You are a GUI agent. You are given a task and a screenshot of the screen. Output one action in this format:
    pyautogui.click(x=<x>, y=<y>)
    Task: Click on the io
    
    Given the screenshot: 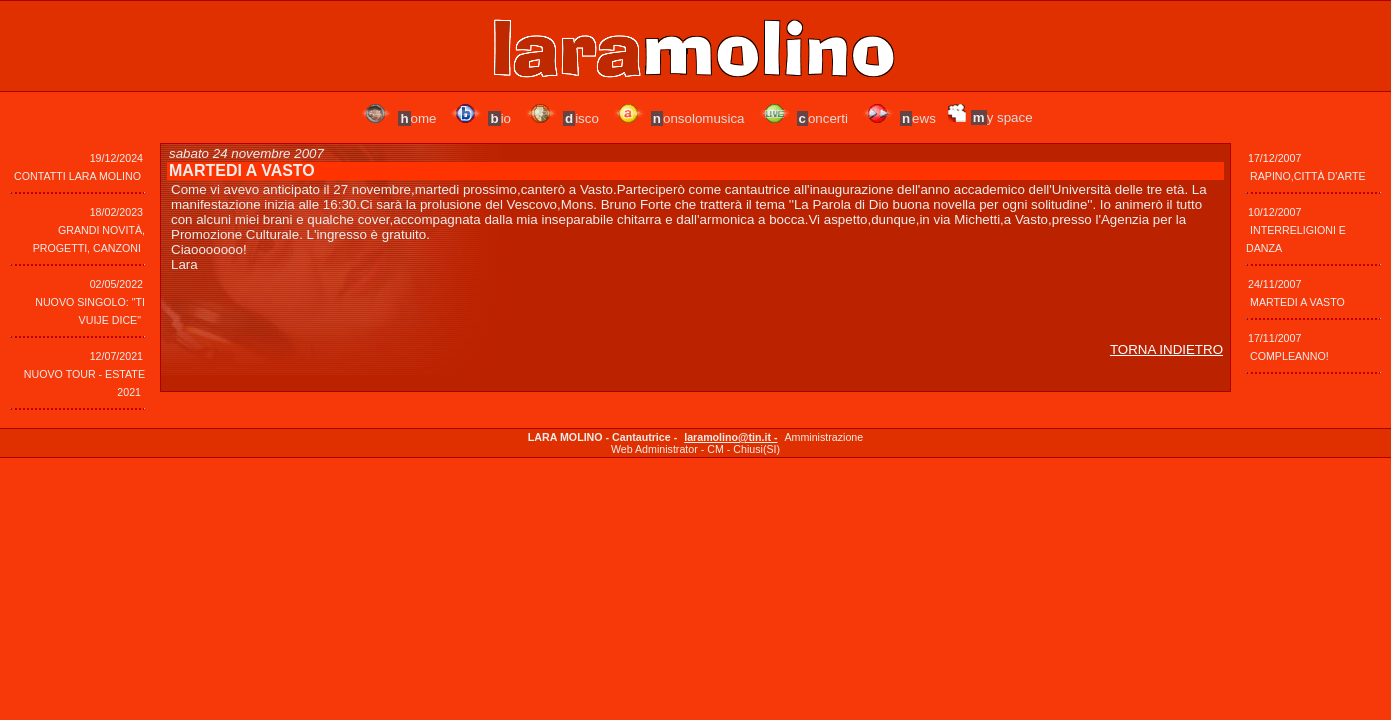 What is the action you would take?
    pyautogui.click(x=499, y=118)
    